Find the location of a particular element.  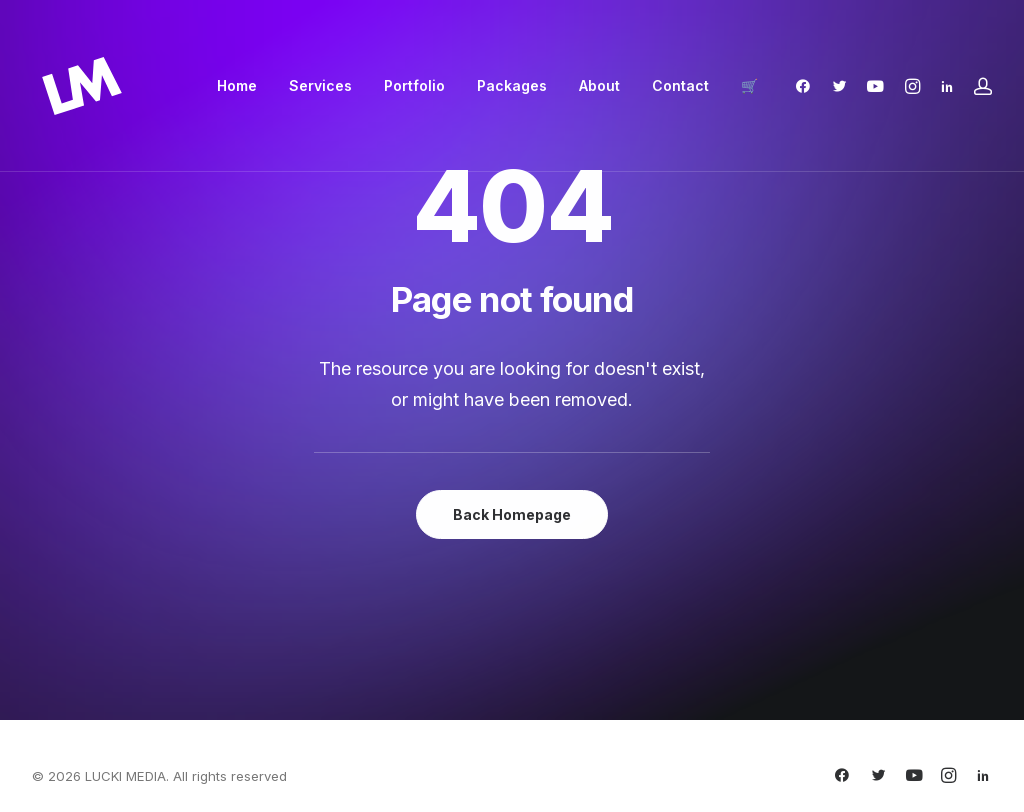

[LUCKI MEDIA] is located at coordinates (82, 86).